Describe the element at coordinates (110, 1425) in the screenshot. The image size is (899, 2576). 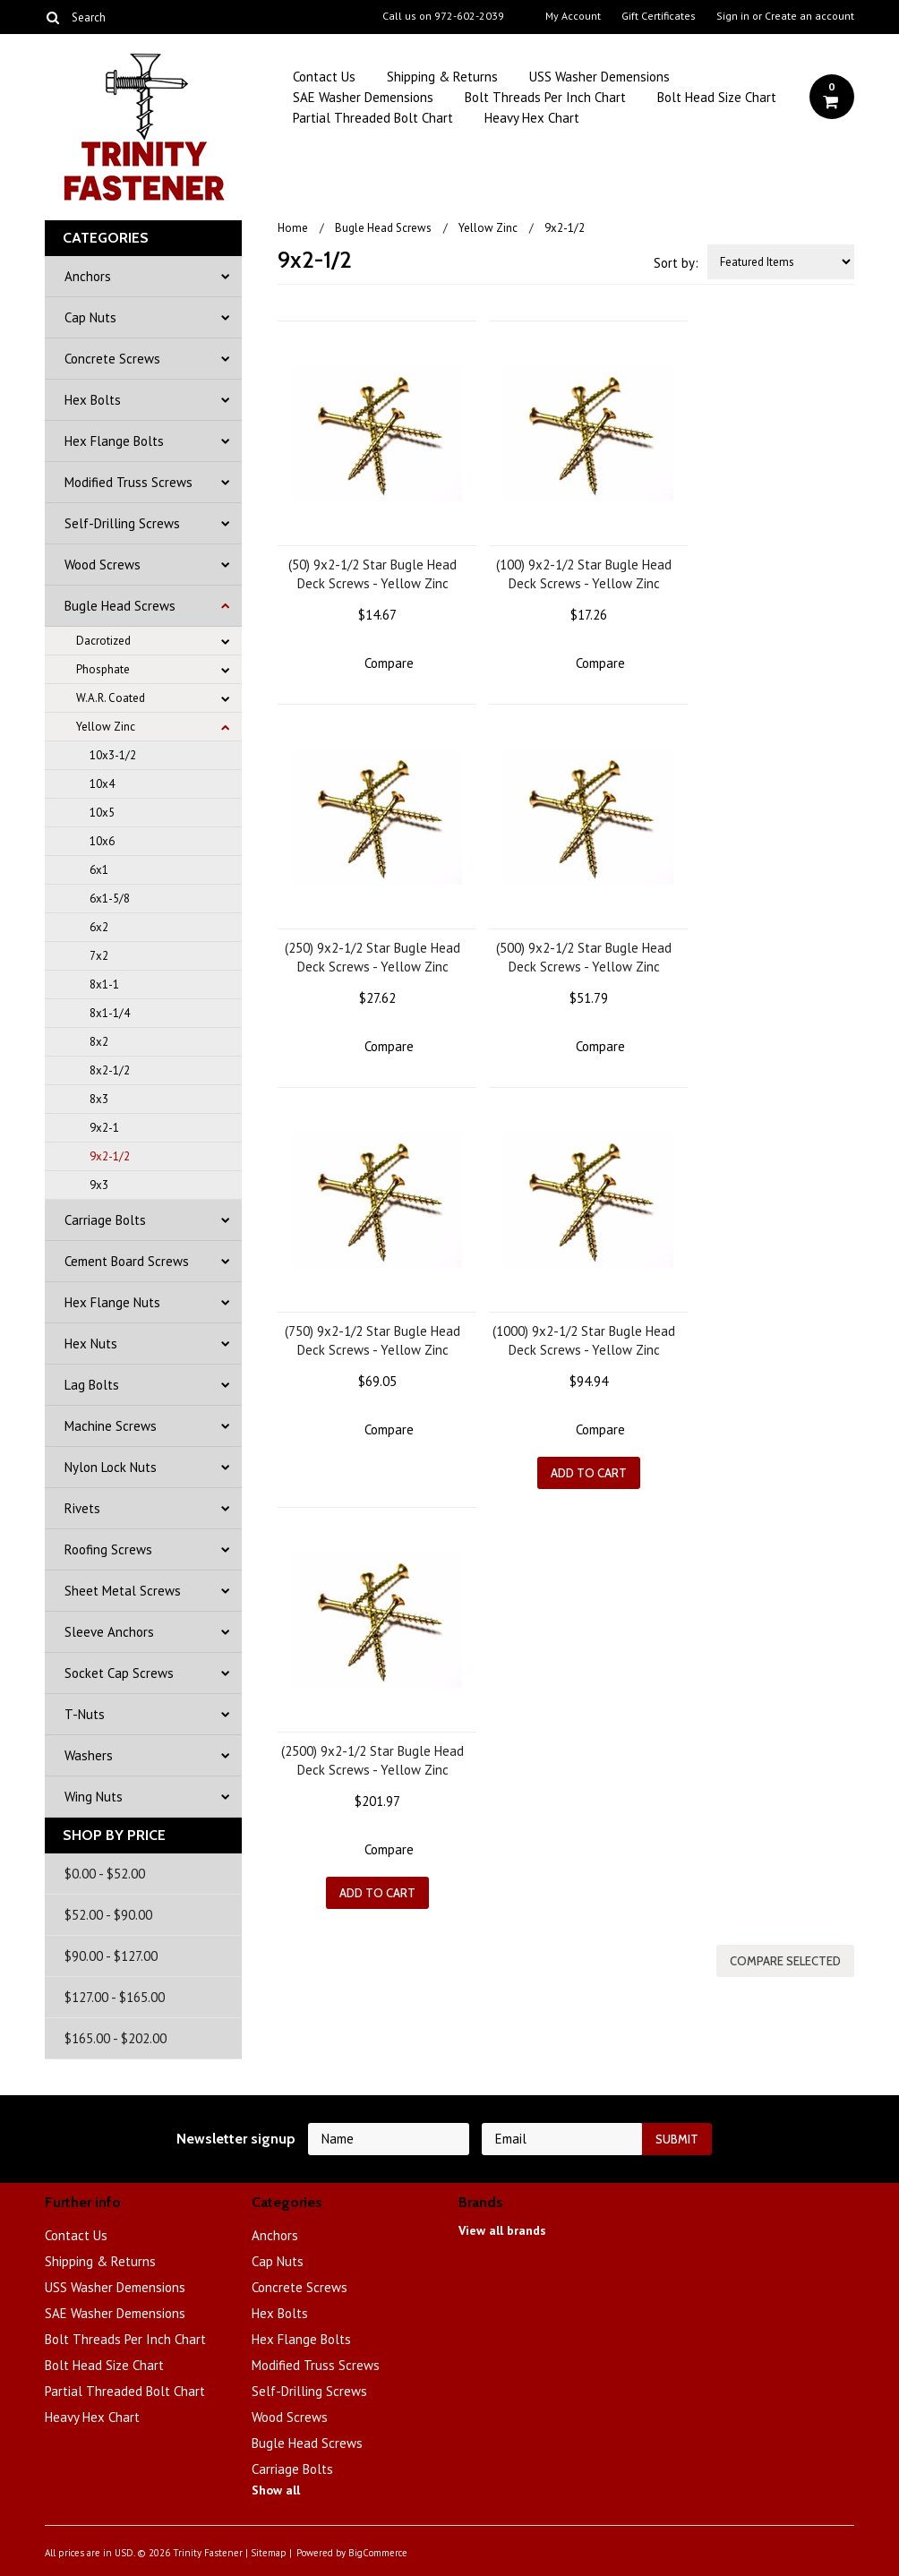
I see `Machine Screws` at that location.